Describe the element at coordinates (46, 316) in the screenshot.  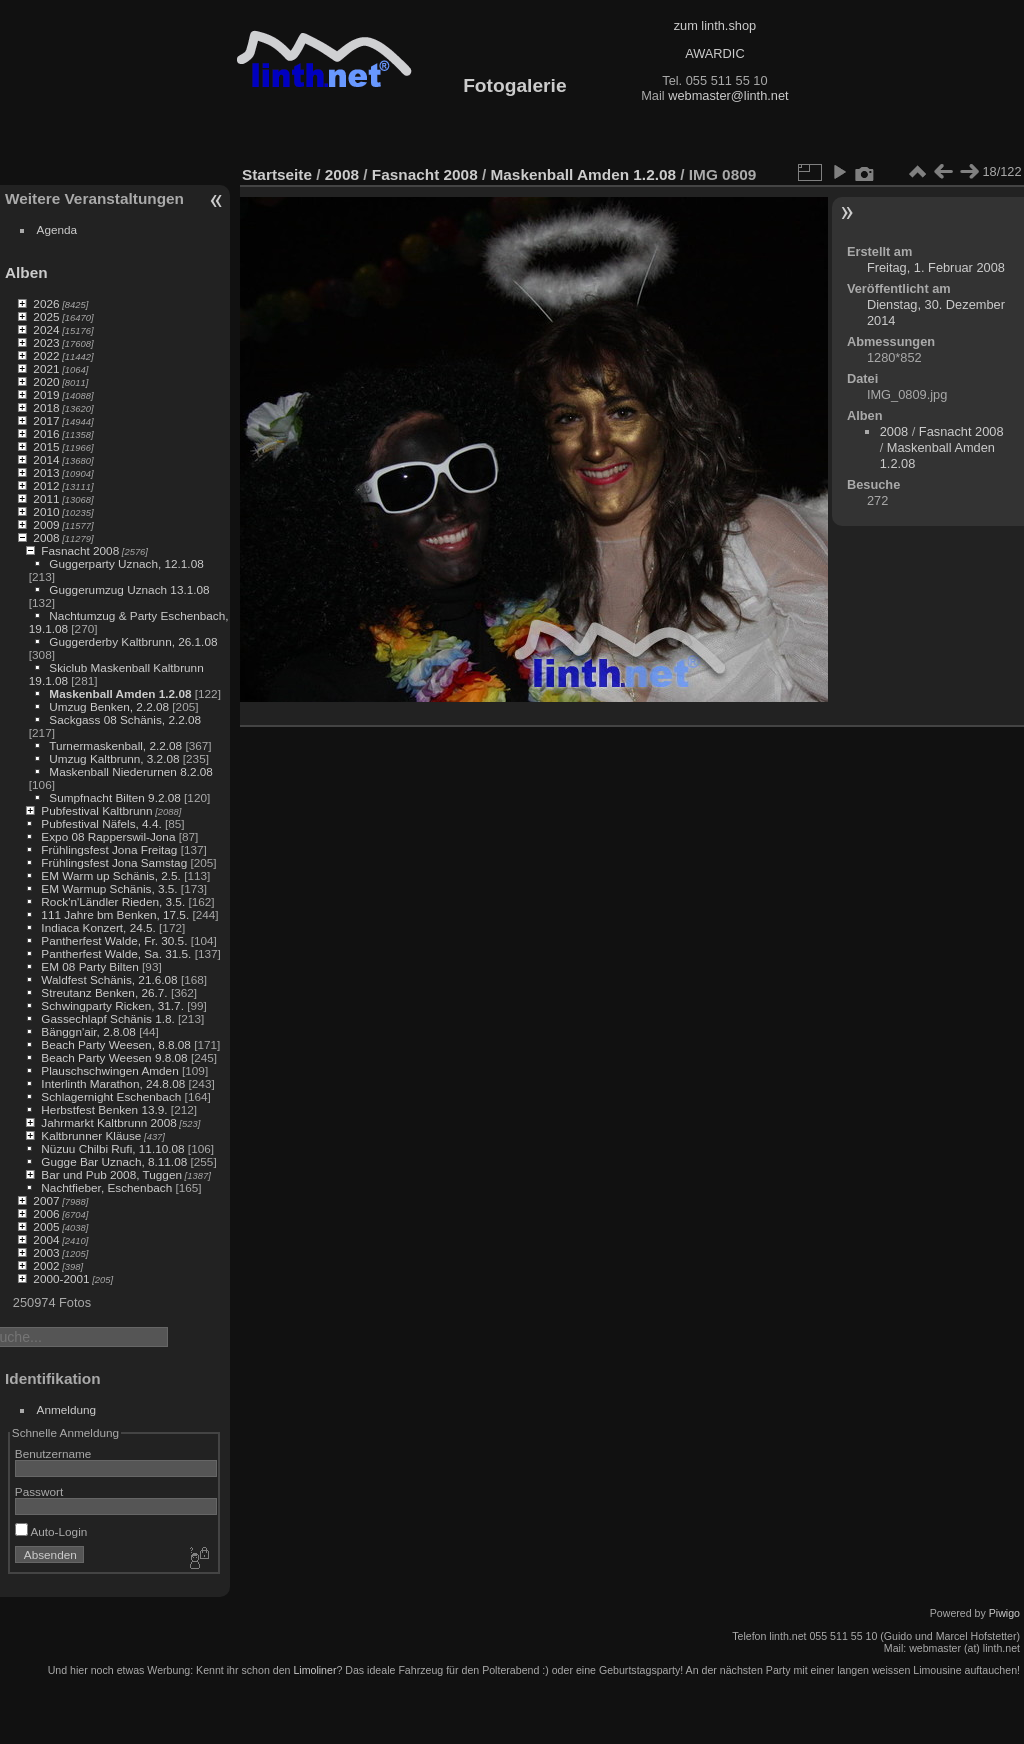
I see `2025` at that location.